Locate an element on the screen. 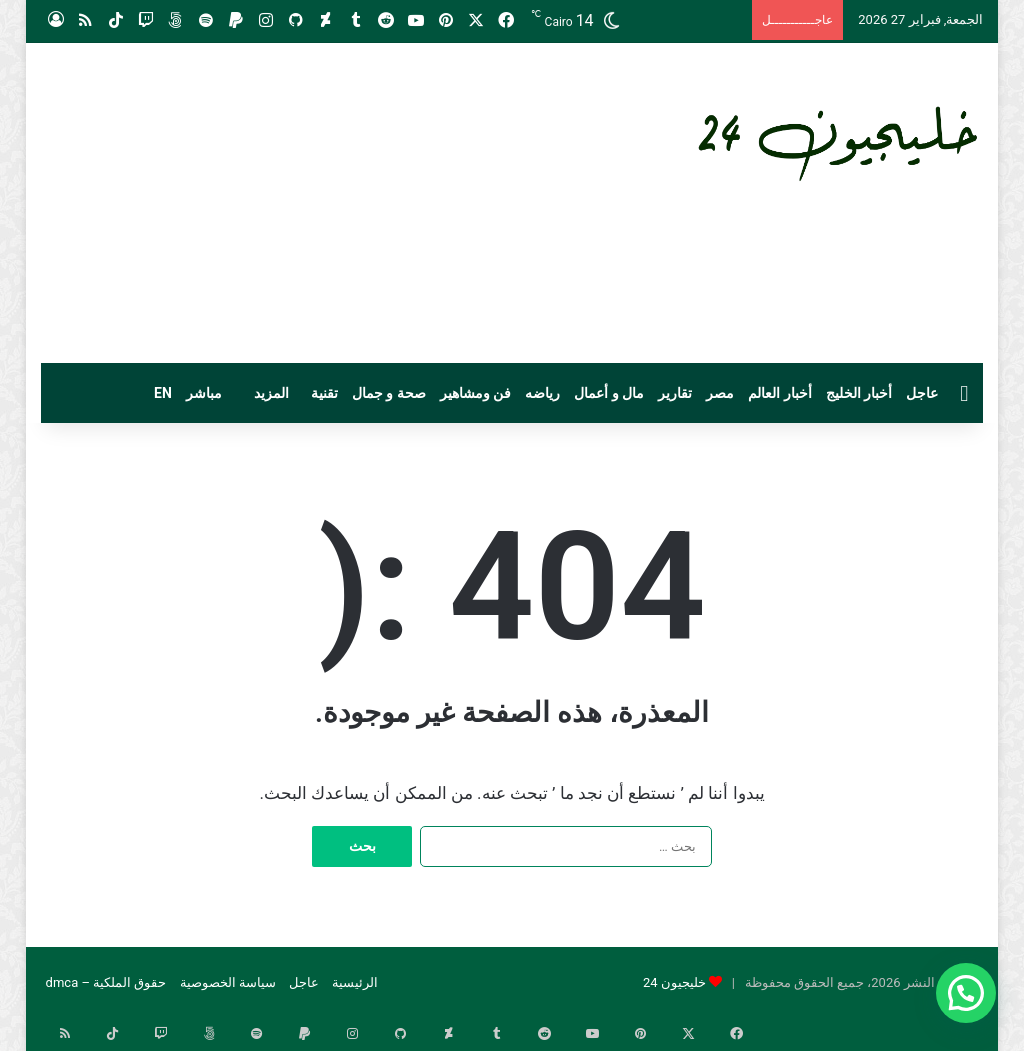 This screenshot has height=1051, width=1024. المزيد is located at coordinates (271, 393).